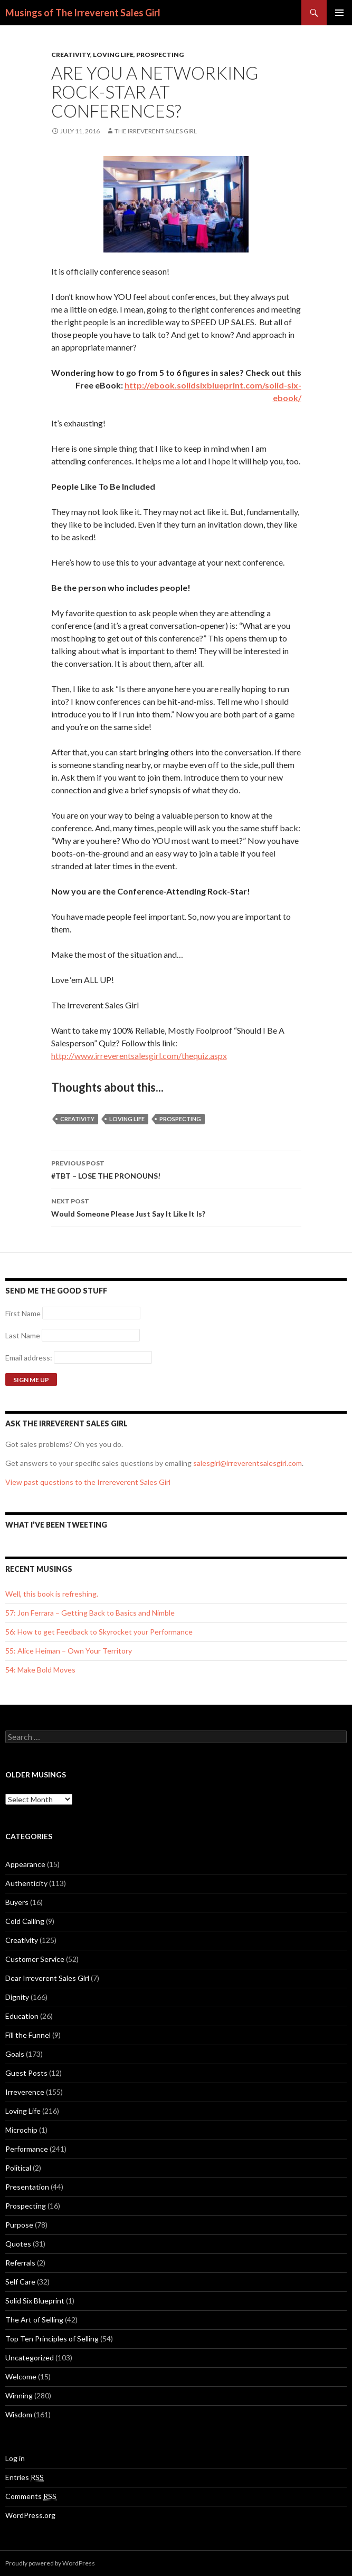 The height and width of the screenshot is (2576, 352). What do you see at coordinates (24, 1921) in the screenshot?
I see `Cold Calling` at bounding box center [24, 1921].